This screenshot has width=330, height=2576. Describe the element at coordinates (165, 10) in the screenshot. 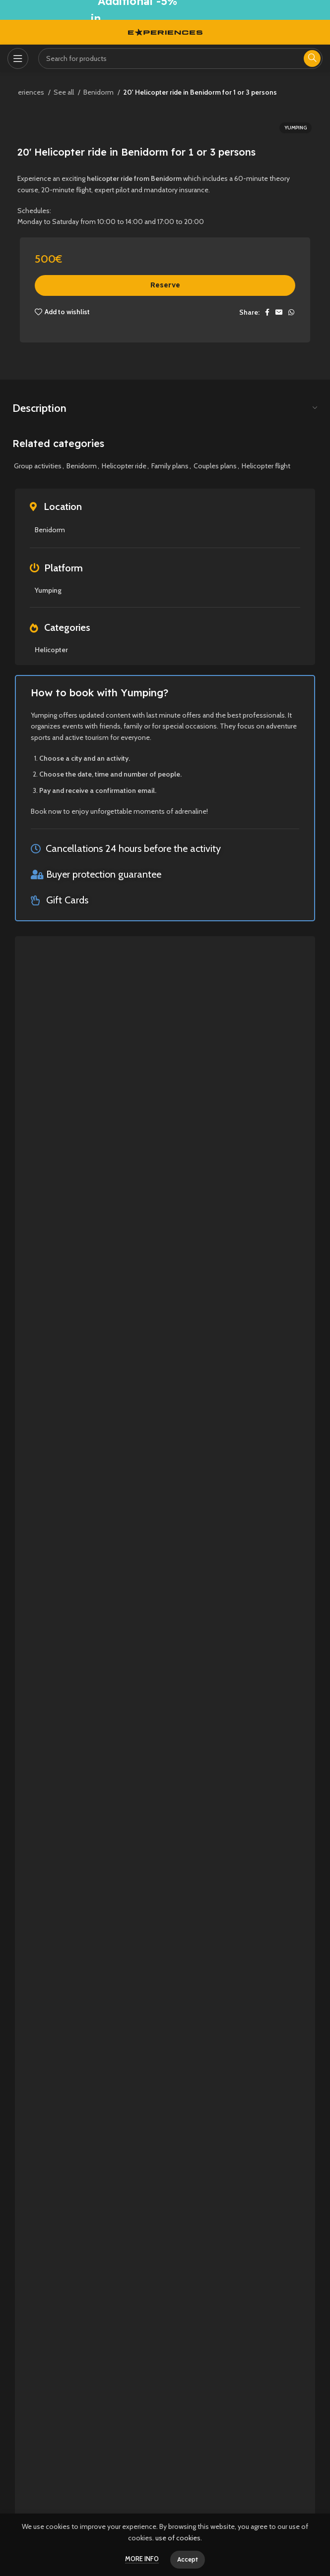

I see `[Header banner link]` at that location.